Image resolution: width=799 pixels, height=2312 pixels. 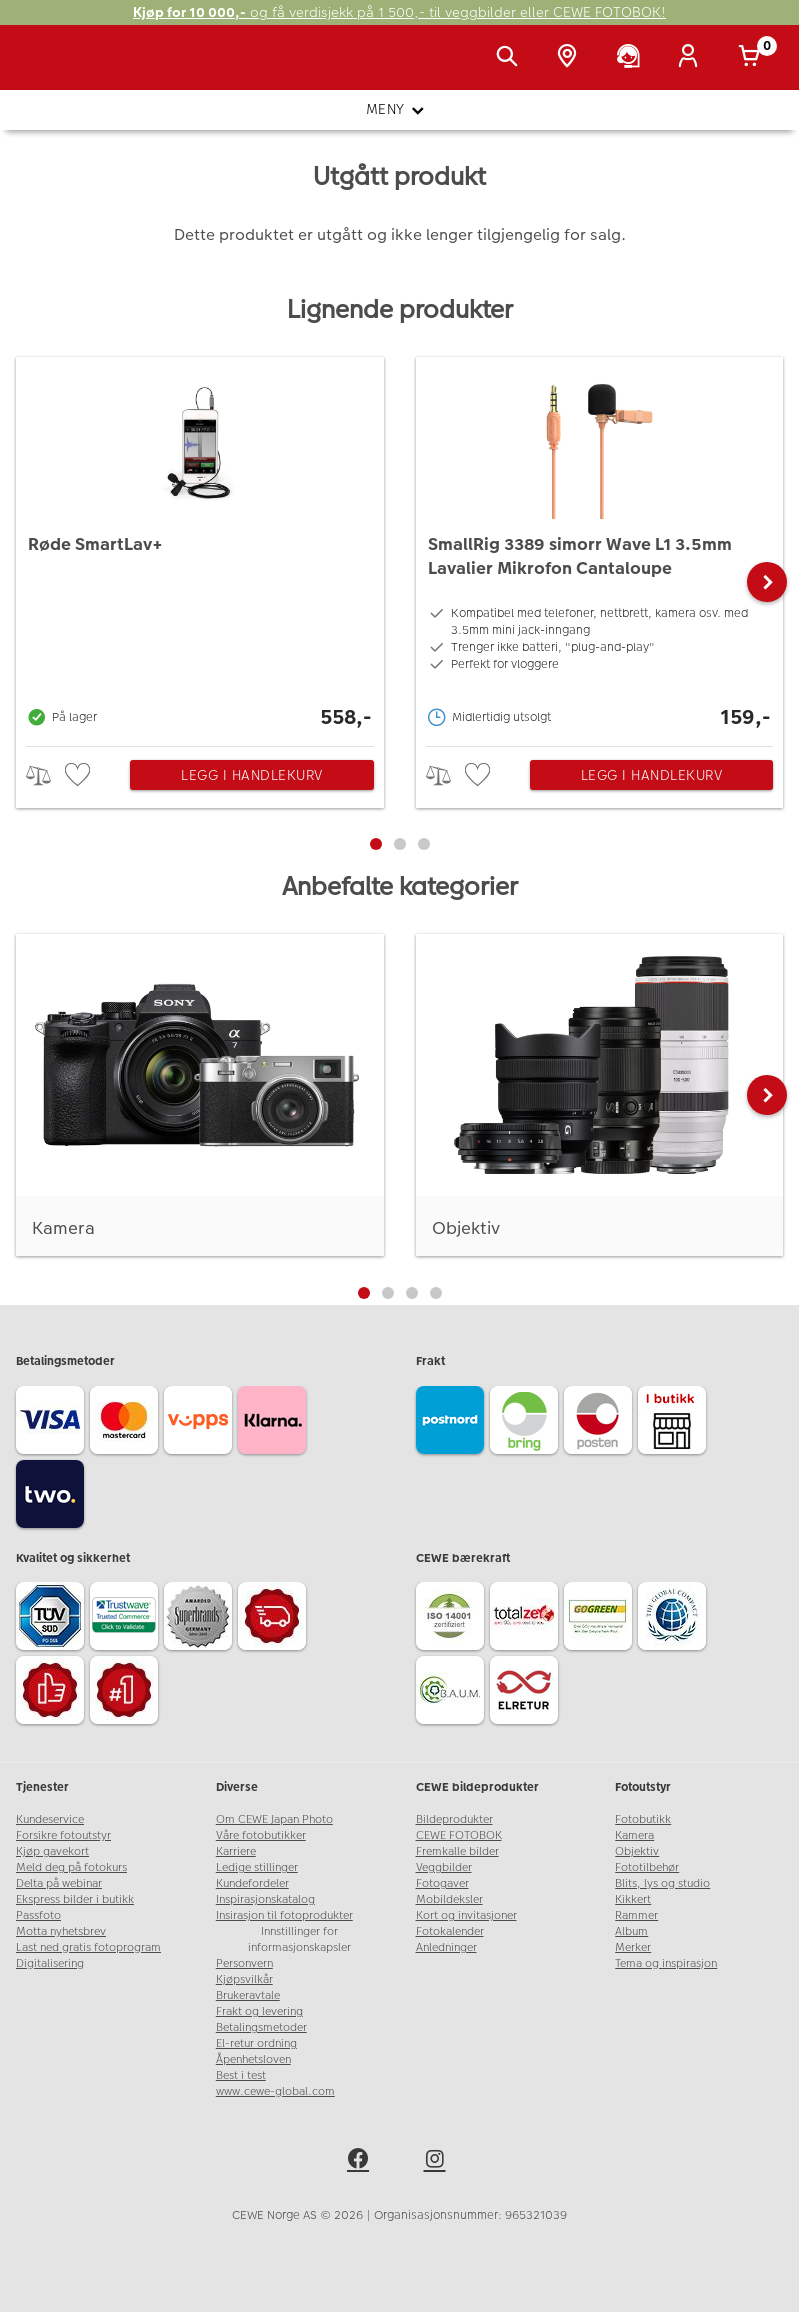 What do you see at coordinates (454, 1819) in the screenshot?
I see `Bildeprodukter` at bounding box center [454, 1819].